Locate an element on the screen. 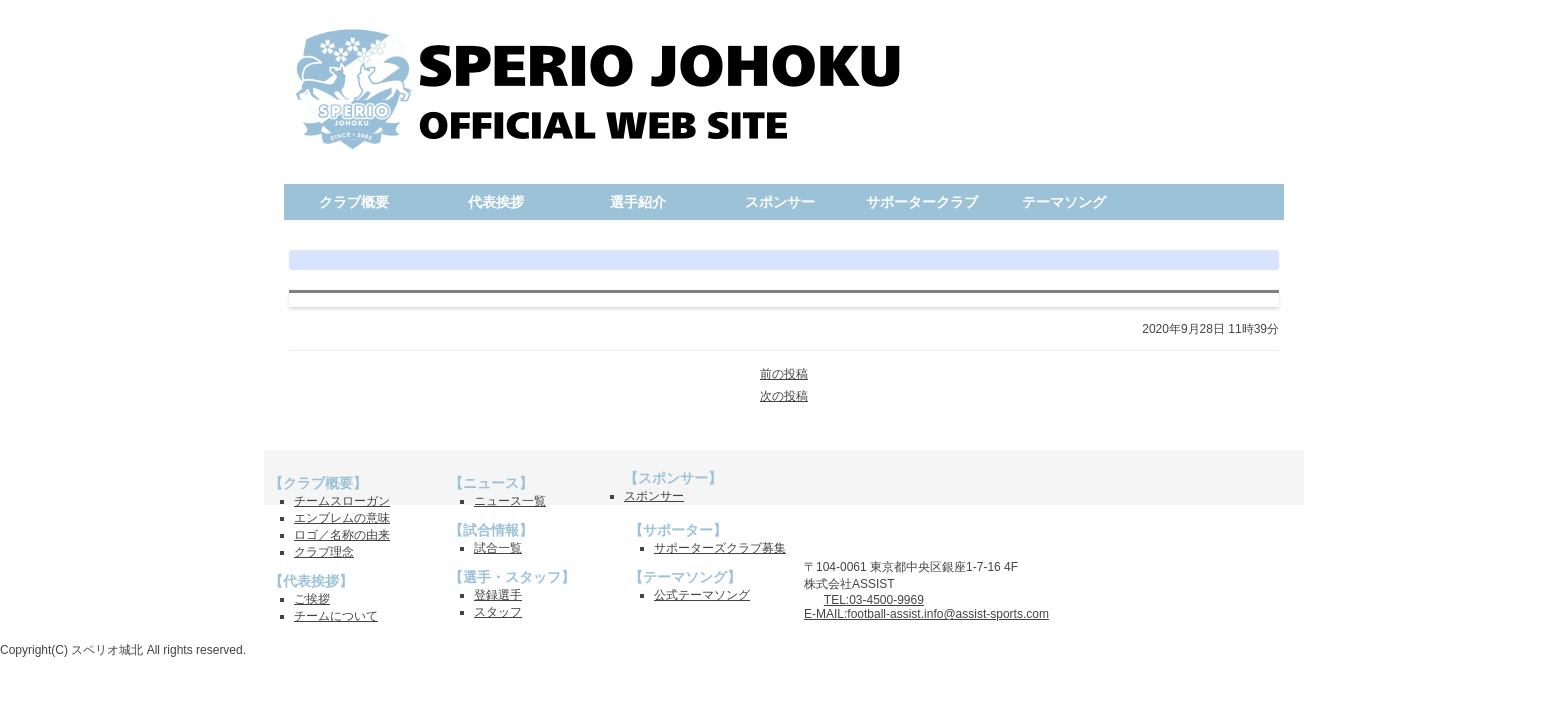 The width and height of the screenshot is (1568, 720). ニュース一覧 is located at coordinates (510, 501).